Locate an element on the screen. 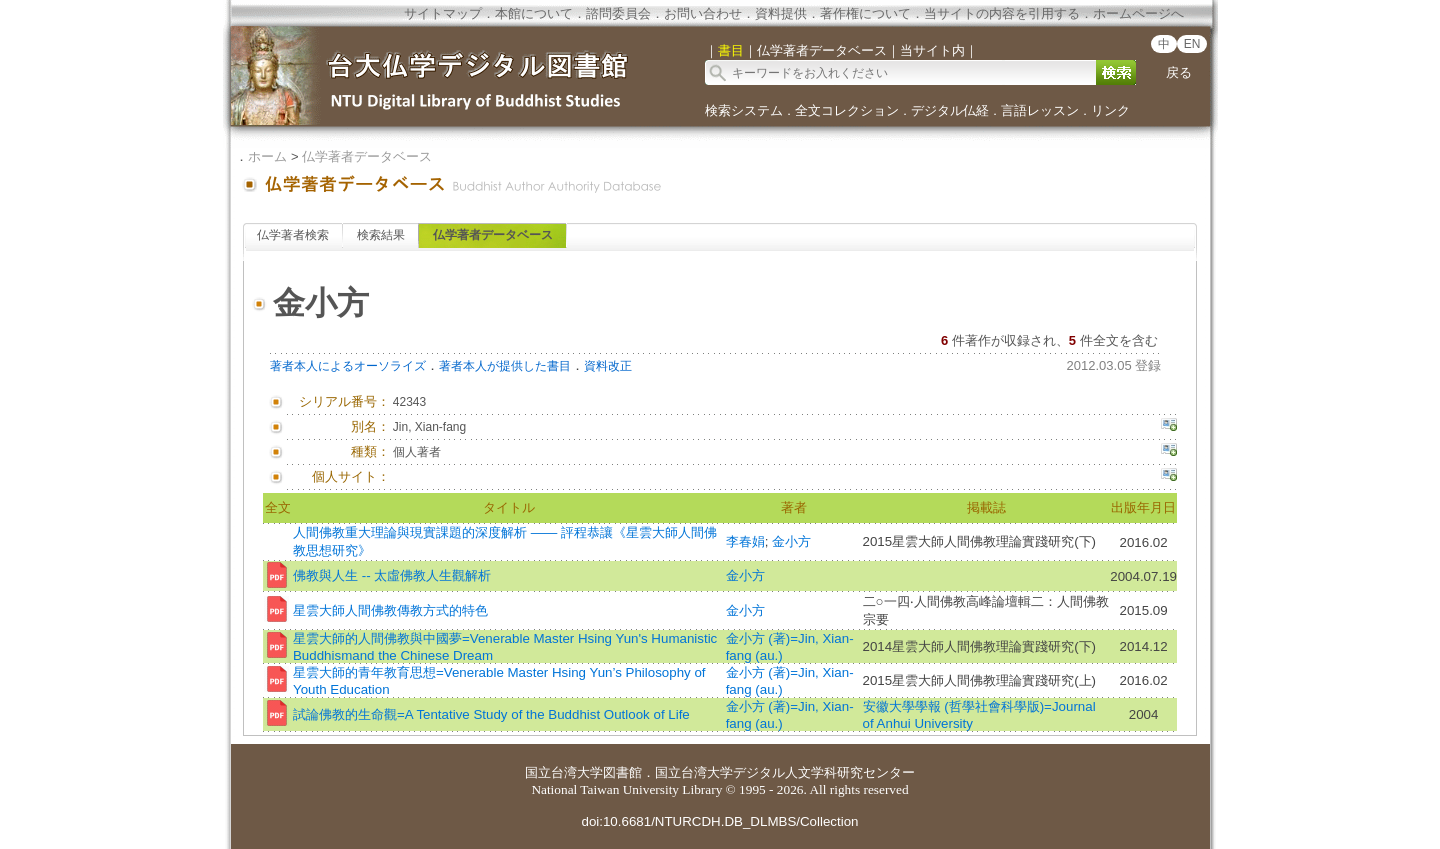  仏学著者データベース is located at coordinates (367, 156).